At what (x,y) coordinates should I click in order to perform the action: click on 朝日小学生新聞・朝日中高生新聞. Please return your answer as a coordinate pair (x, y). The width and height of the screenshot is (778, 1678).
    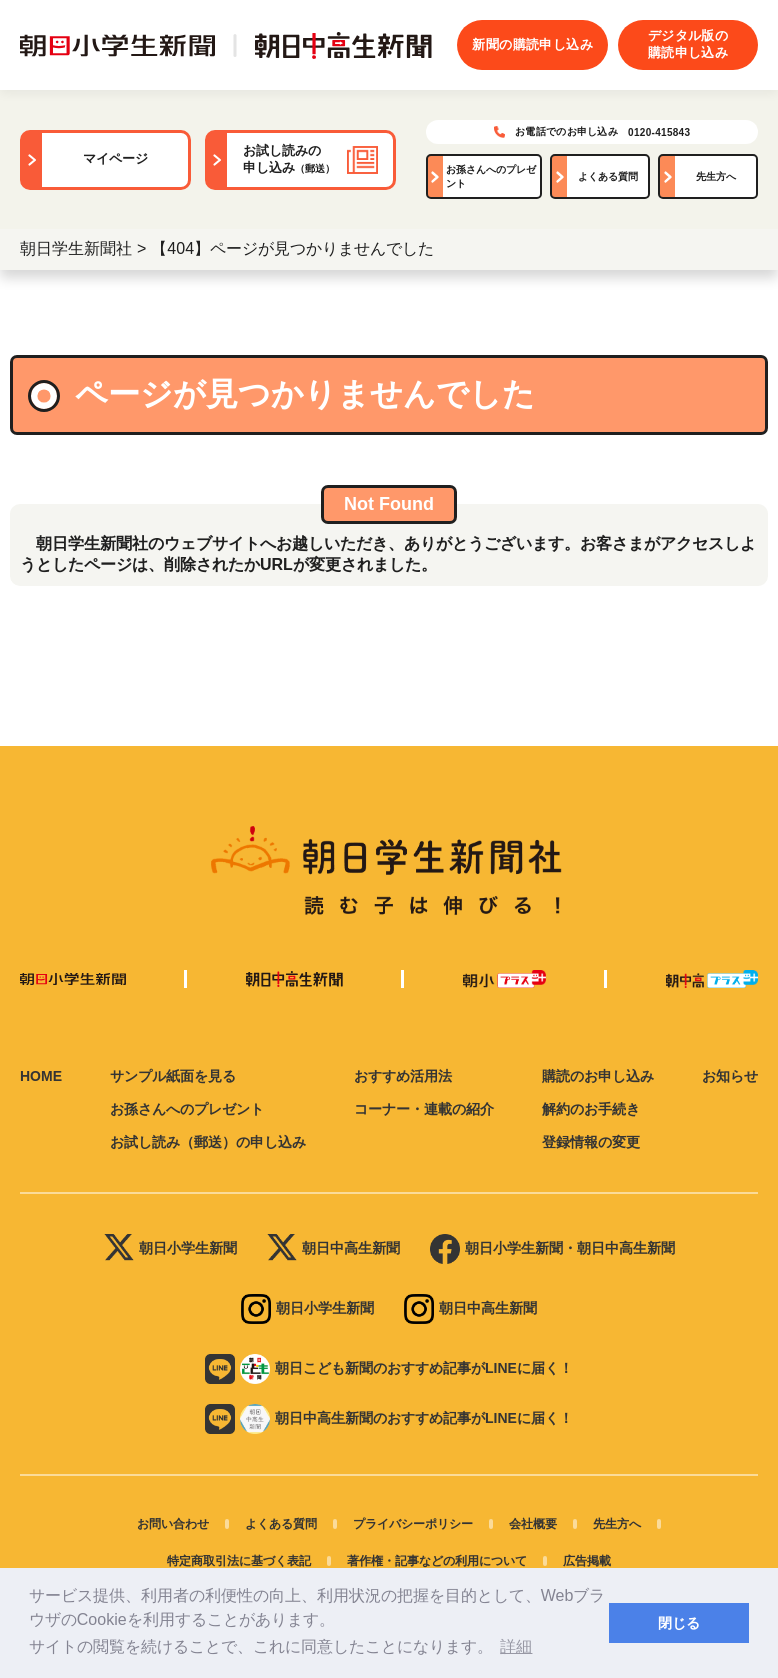
    Looking at the image, I should click on (552, 1249).